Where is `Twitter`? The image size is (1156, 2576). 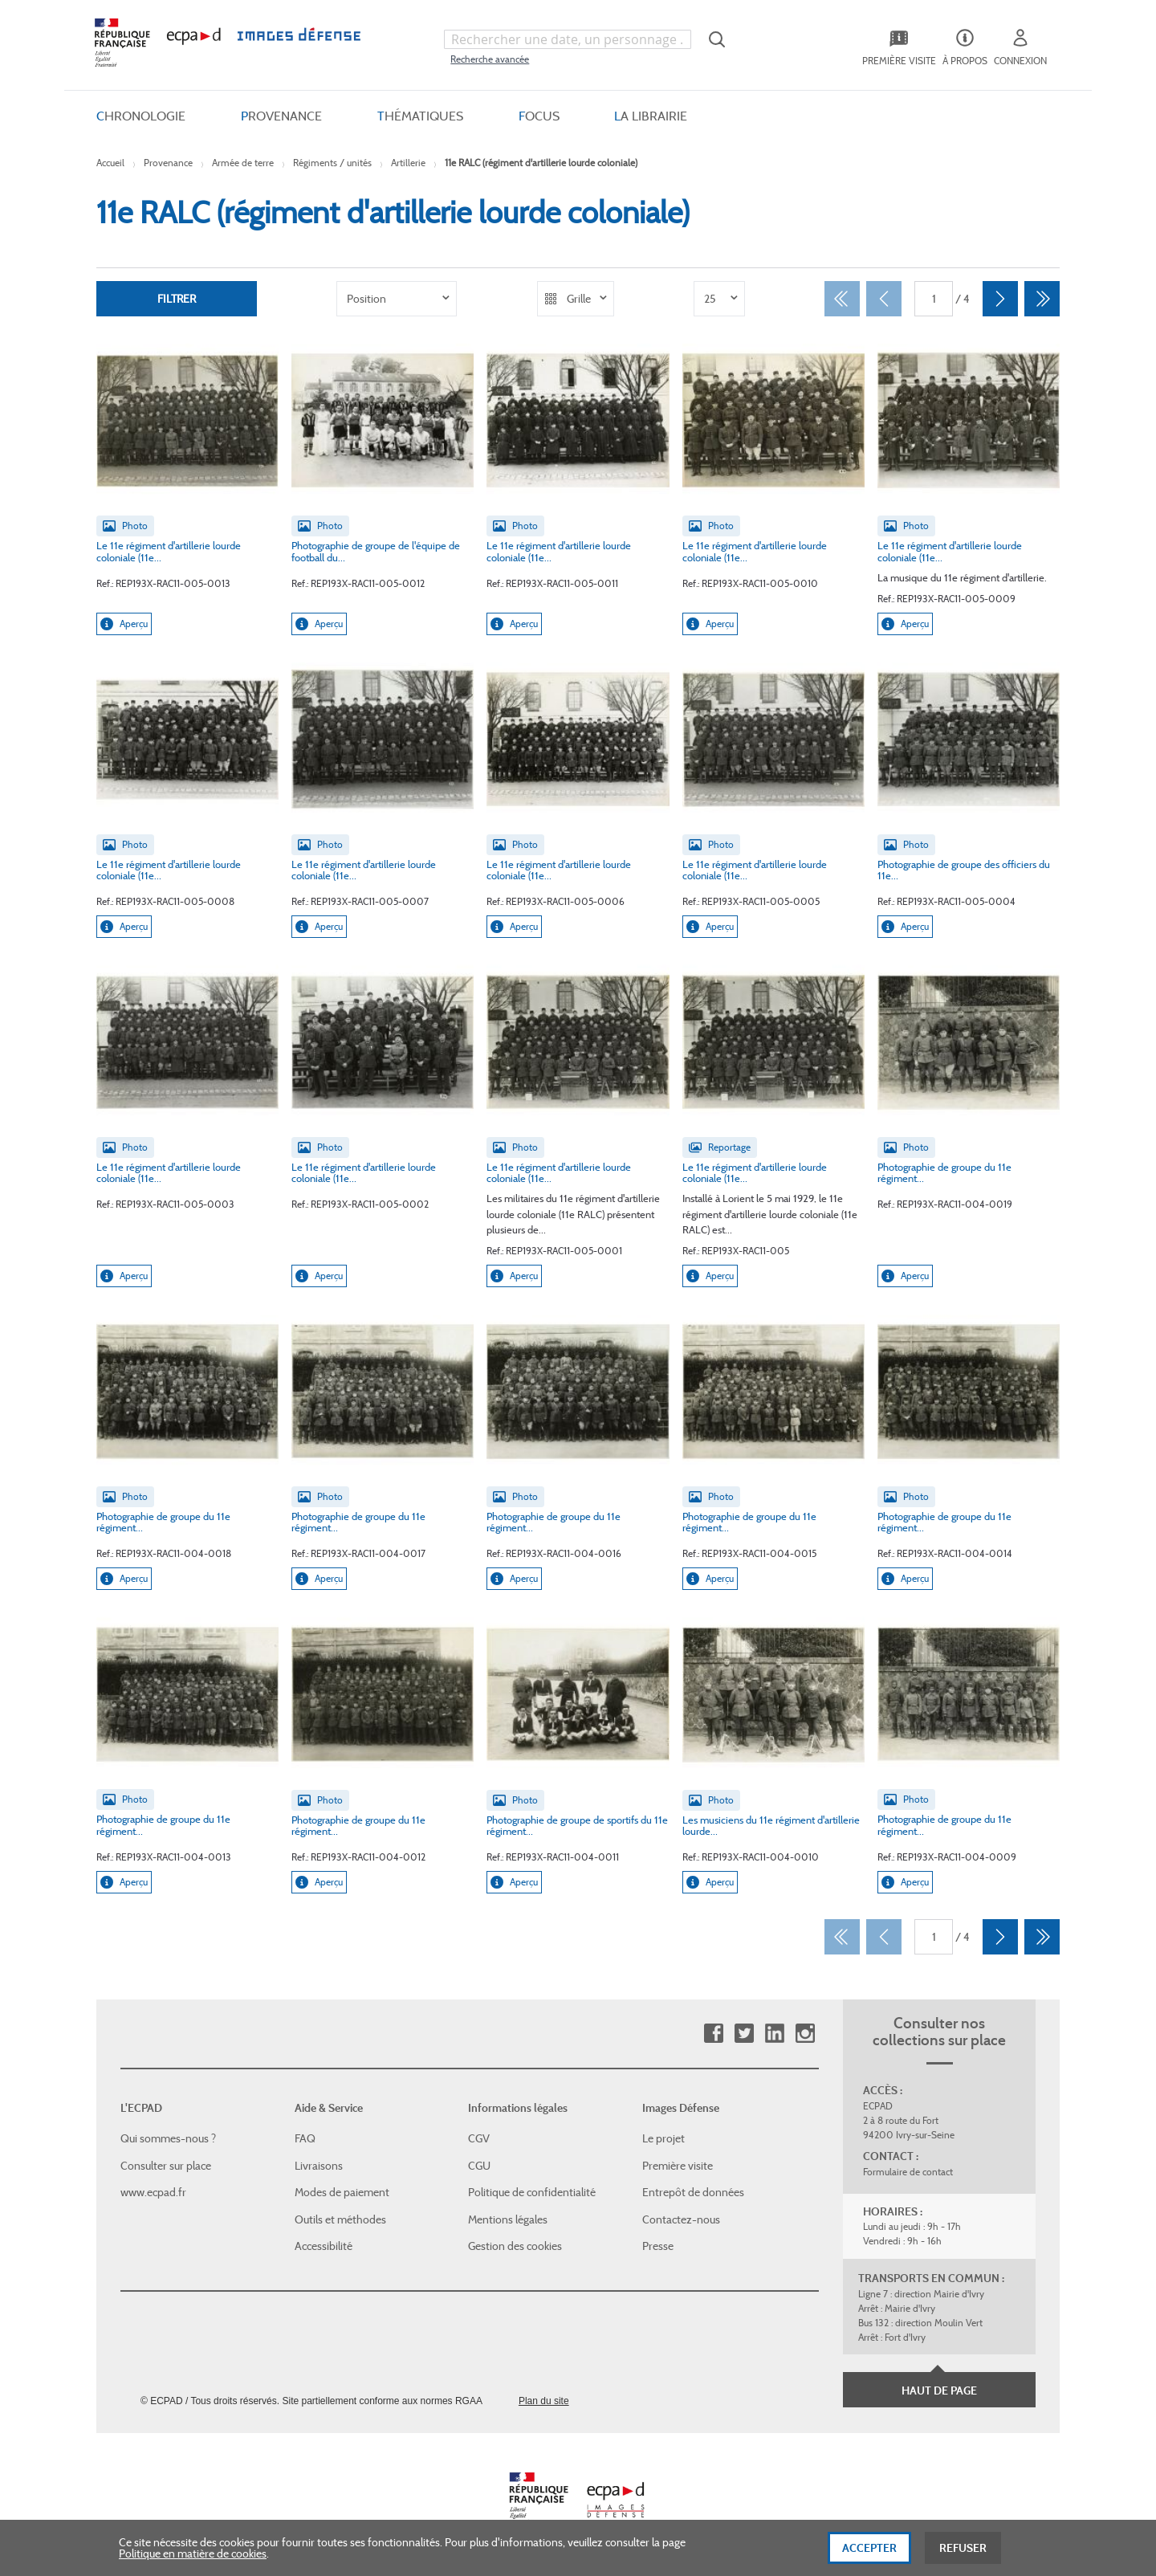
Twitter is located at coordinates (744, 2034).